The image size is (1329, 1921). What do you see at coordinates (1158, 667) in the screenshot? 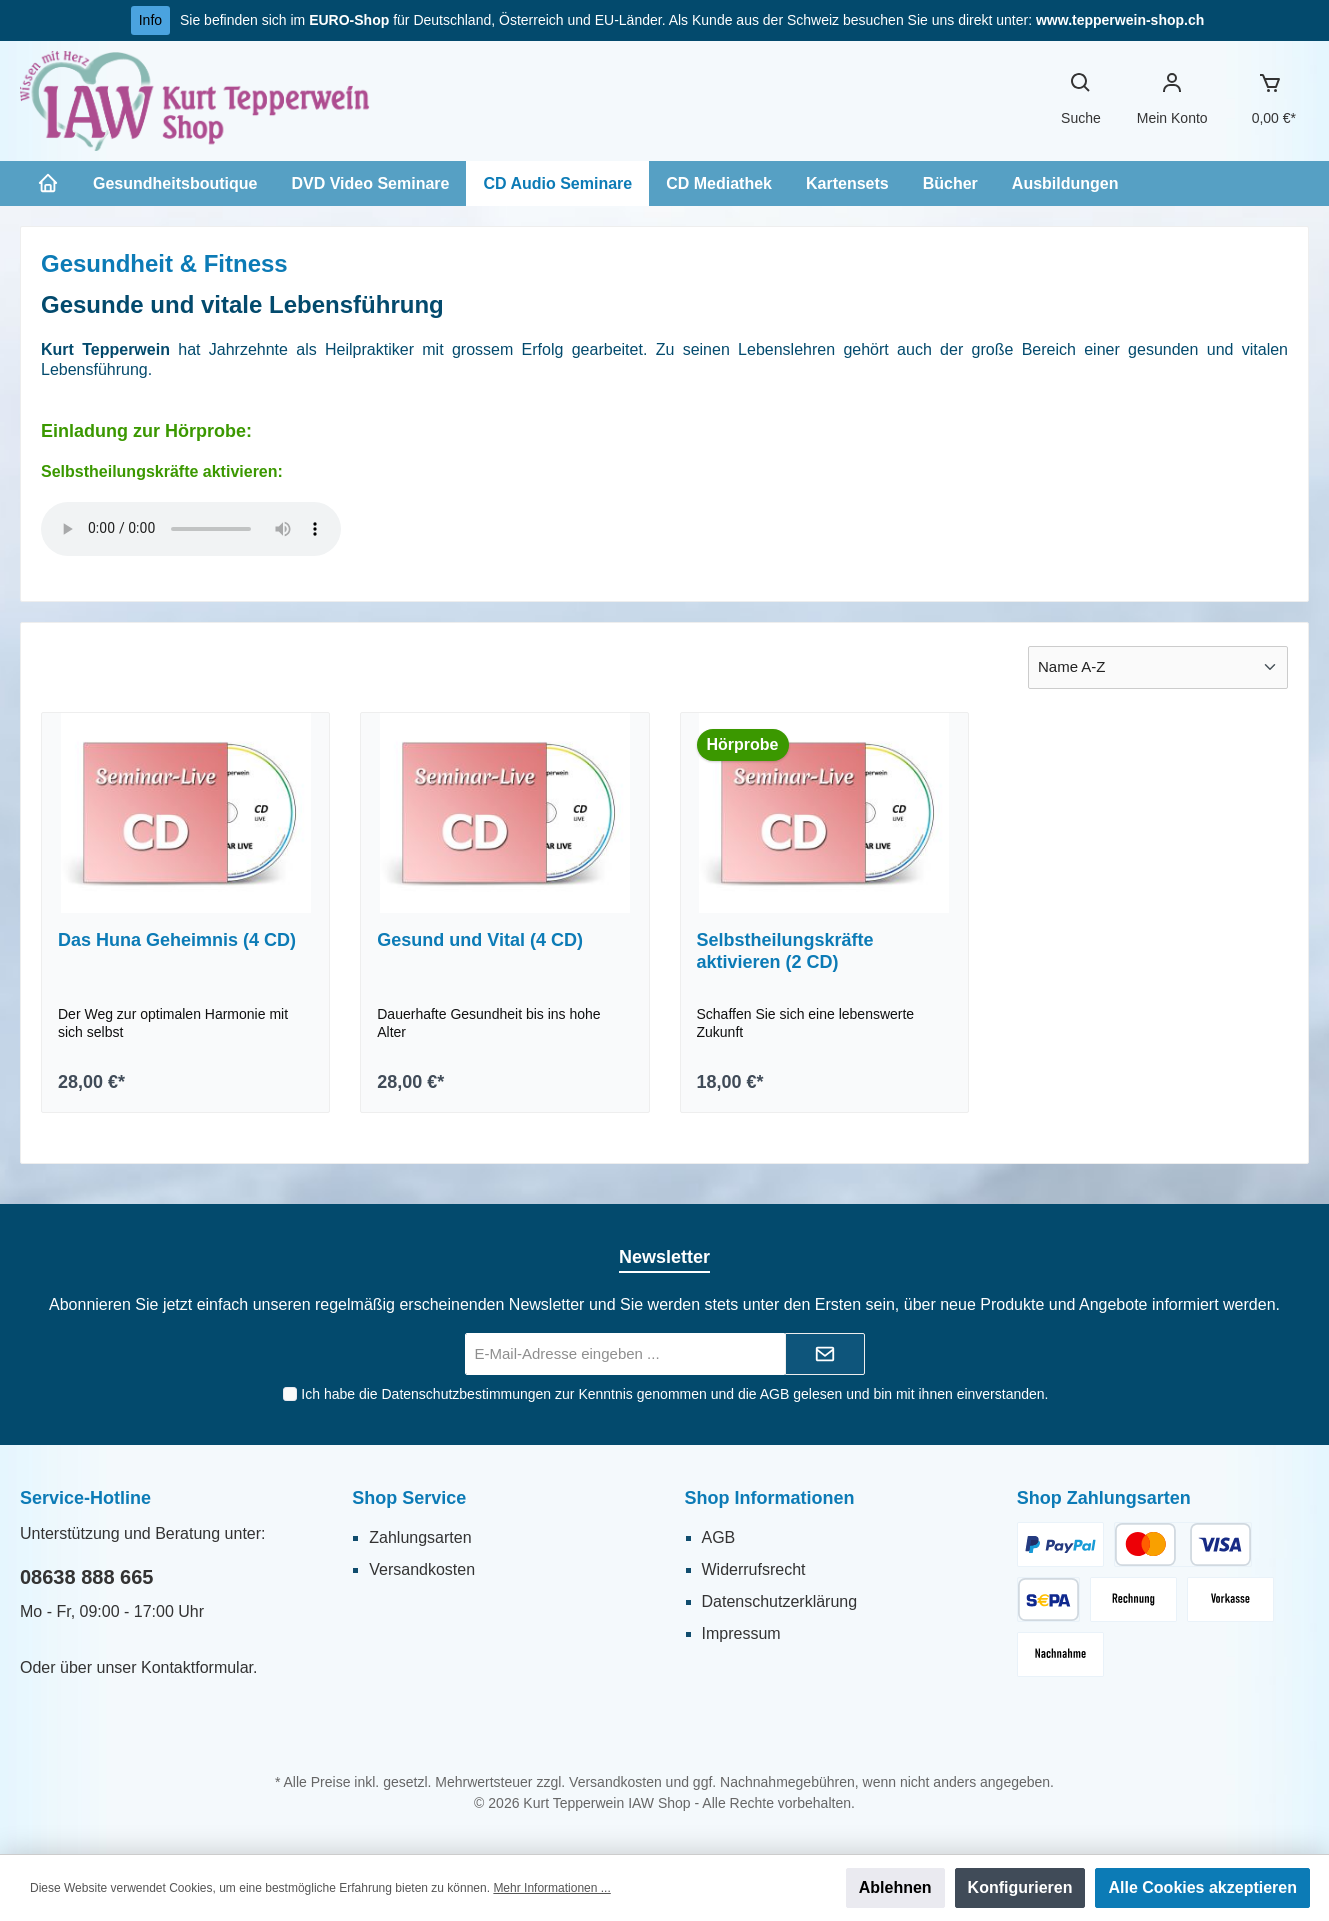
I see `[Sortierung]` at bounding box center [1158, 667].